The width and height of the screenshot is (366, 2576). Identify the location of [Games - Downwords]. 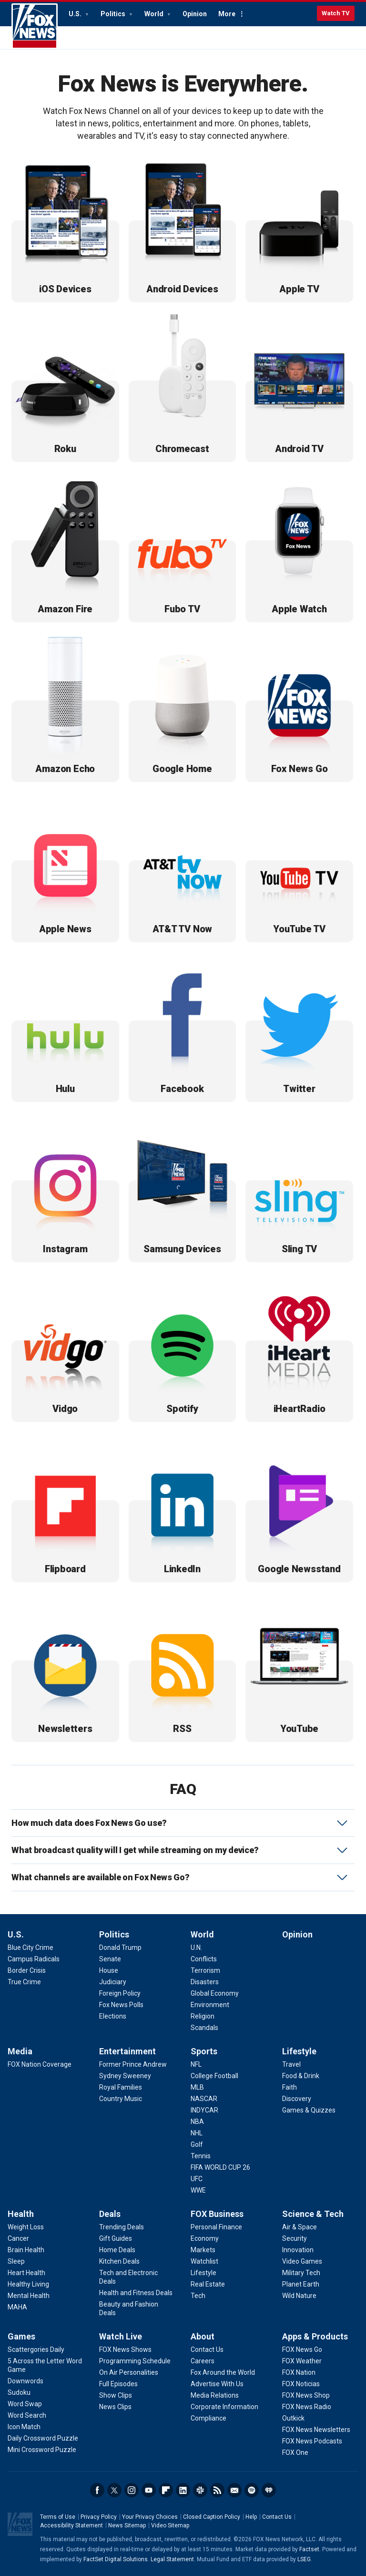
(25, 2381).